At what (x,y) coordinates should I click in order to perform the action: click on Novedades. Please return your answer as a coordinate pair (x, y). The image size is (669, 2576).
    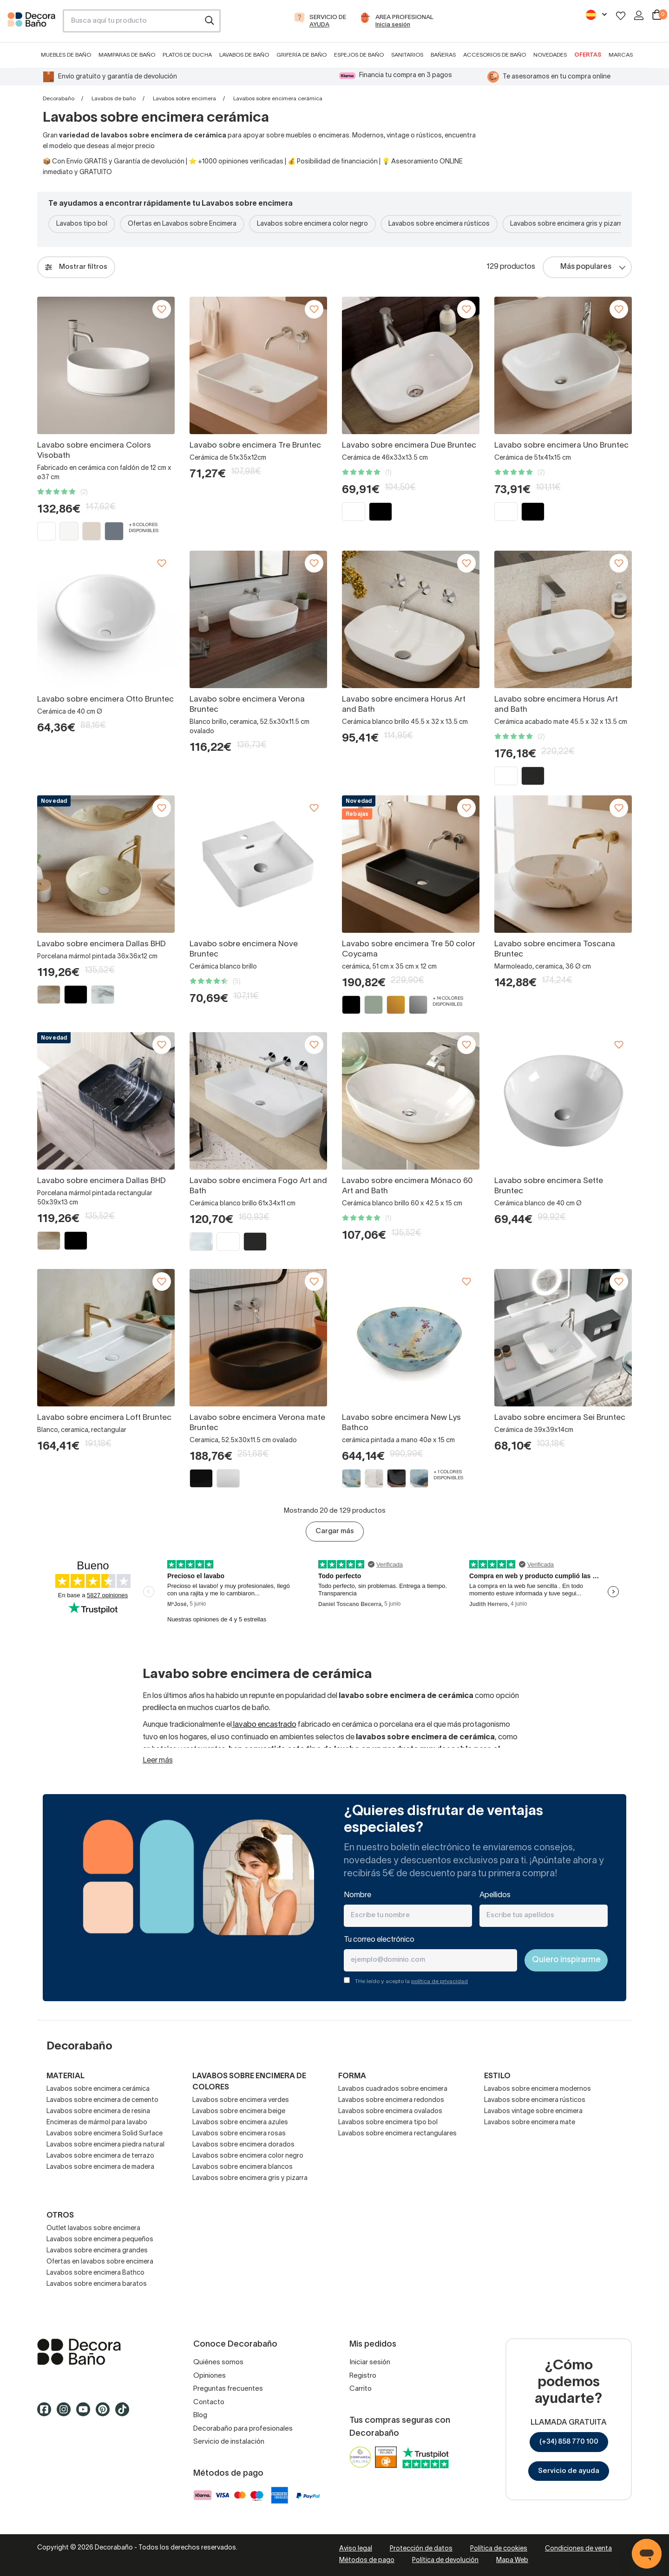
    Looking at the image, I should click on (550, 55).